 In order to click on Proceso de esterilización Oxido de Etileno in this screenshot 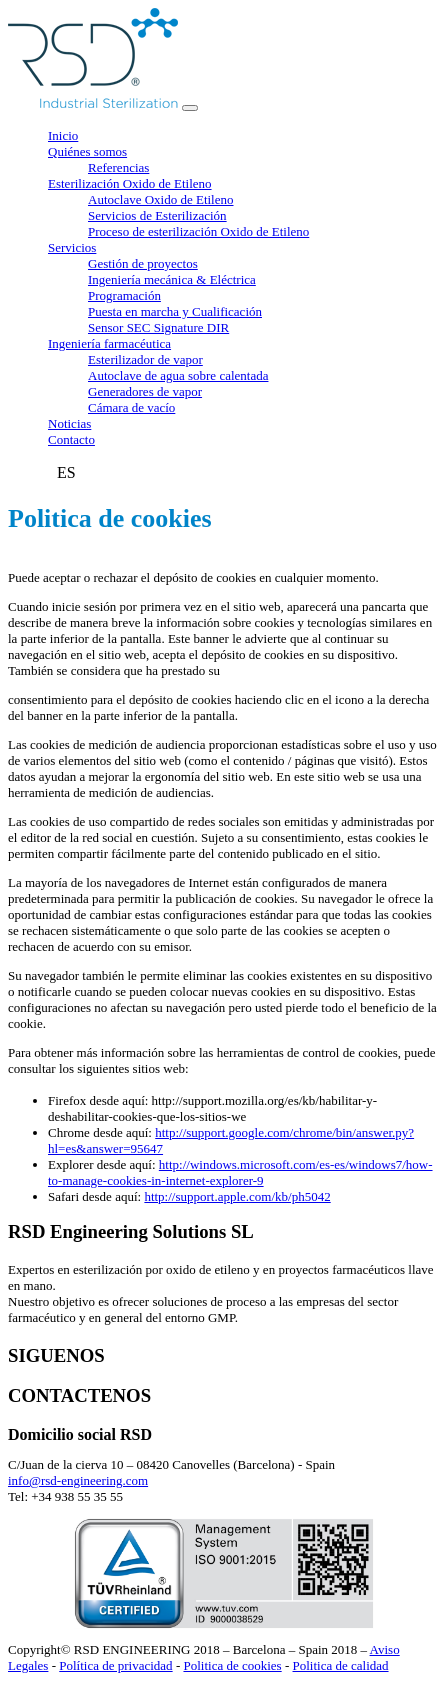, I will do `click(198, 231)`.